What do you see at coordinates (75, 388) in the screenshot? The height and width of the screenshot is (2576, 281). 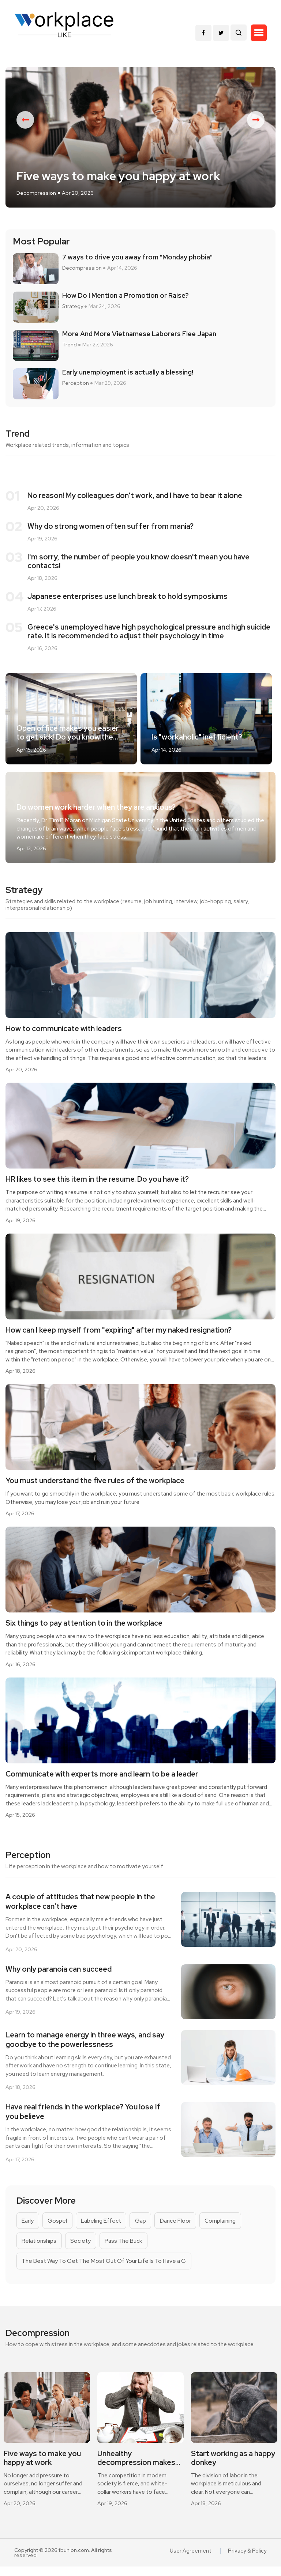 I see `Perception` at bounding box center [75, 388].